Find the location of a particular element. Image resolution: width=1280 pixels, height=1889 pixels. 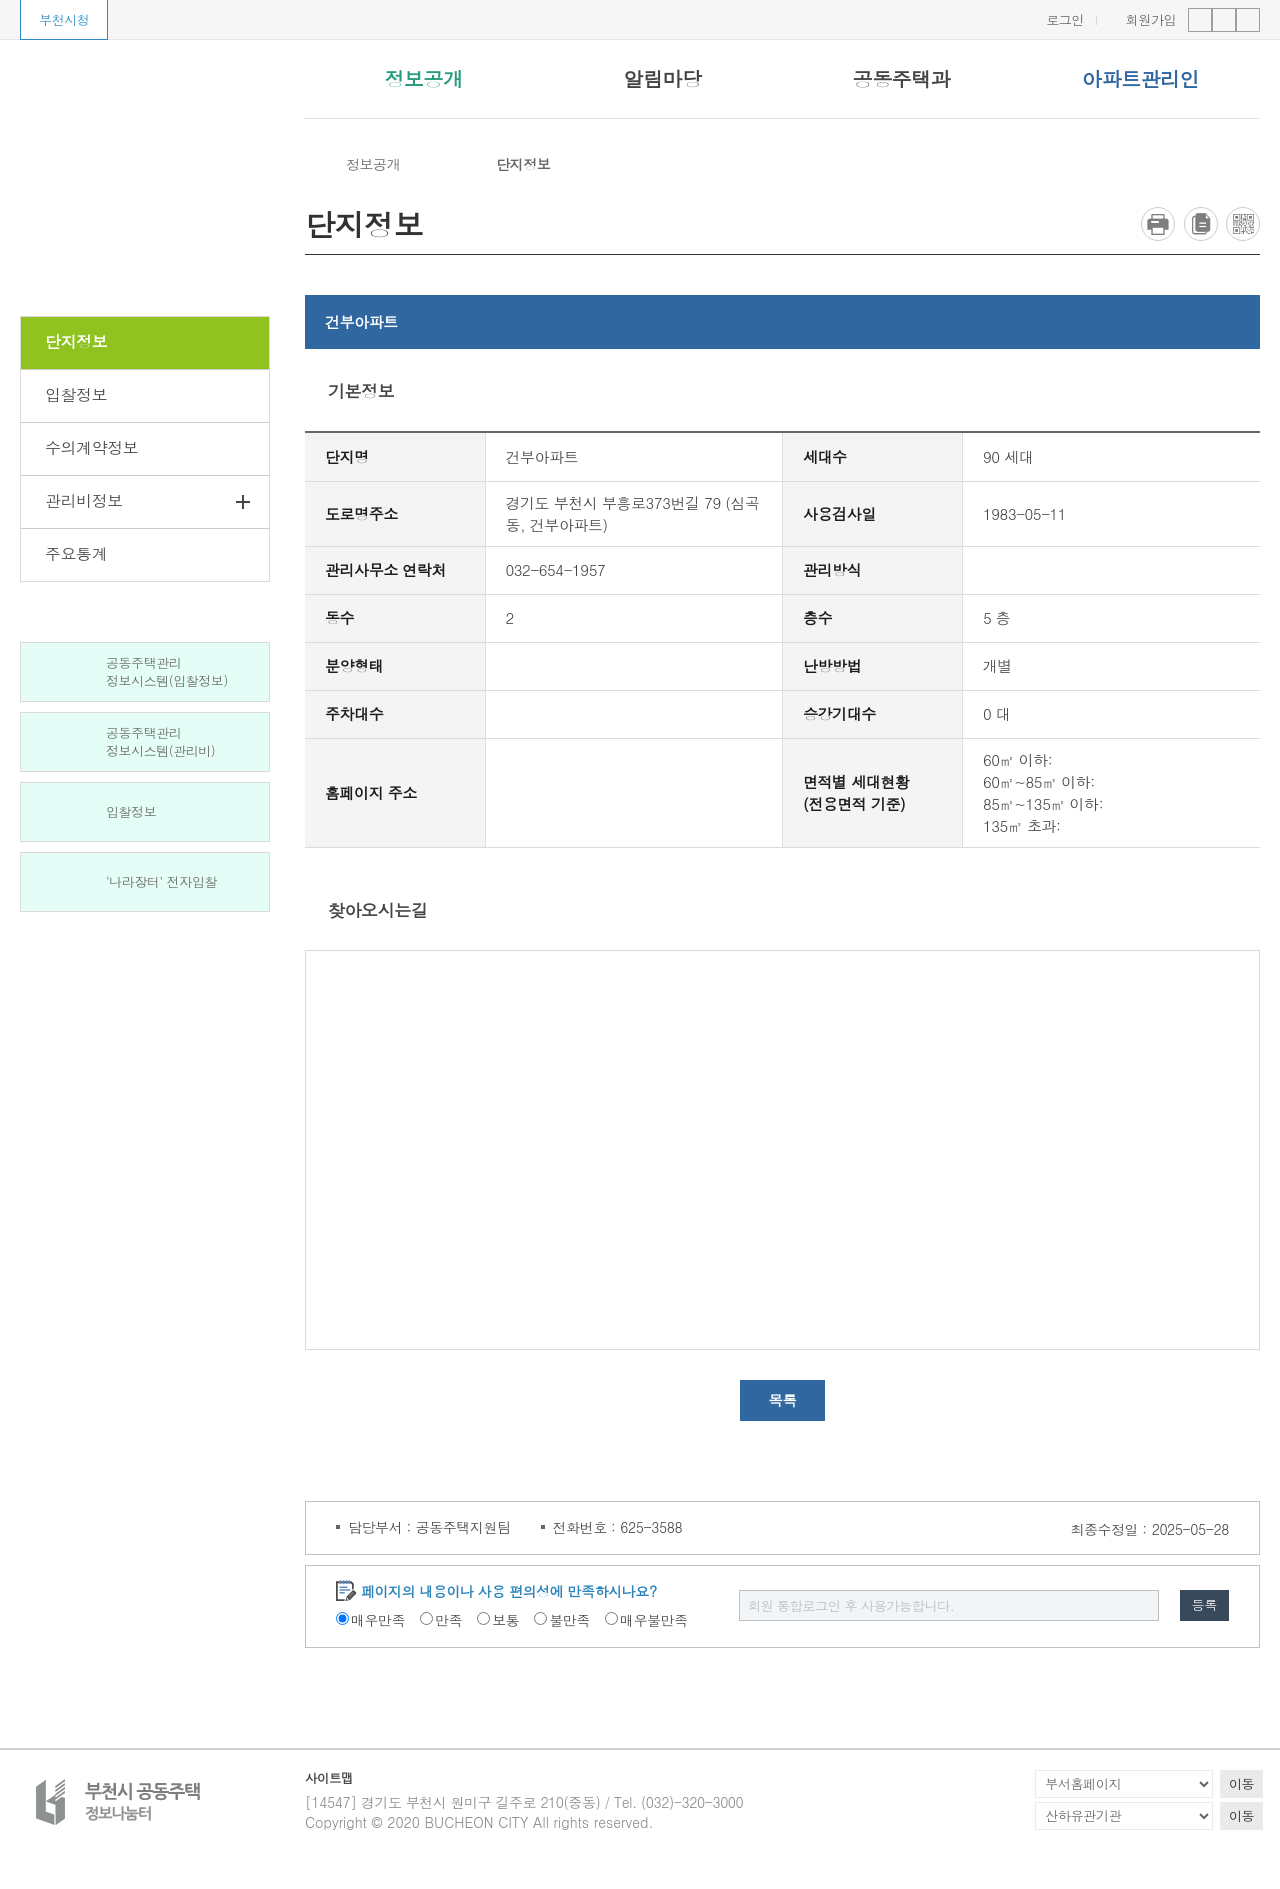

아파트관리인 is located at coordinates (1140, 78).